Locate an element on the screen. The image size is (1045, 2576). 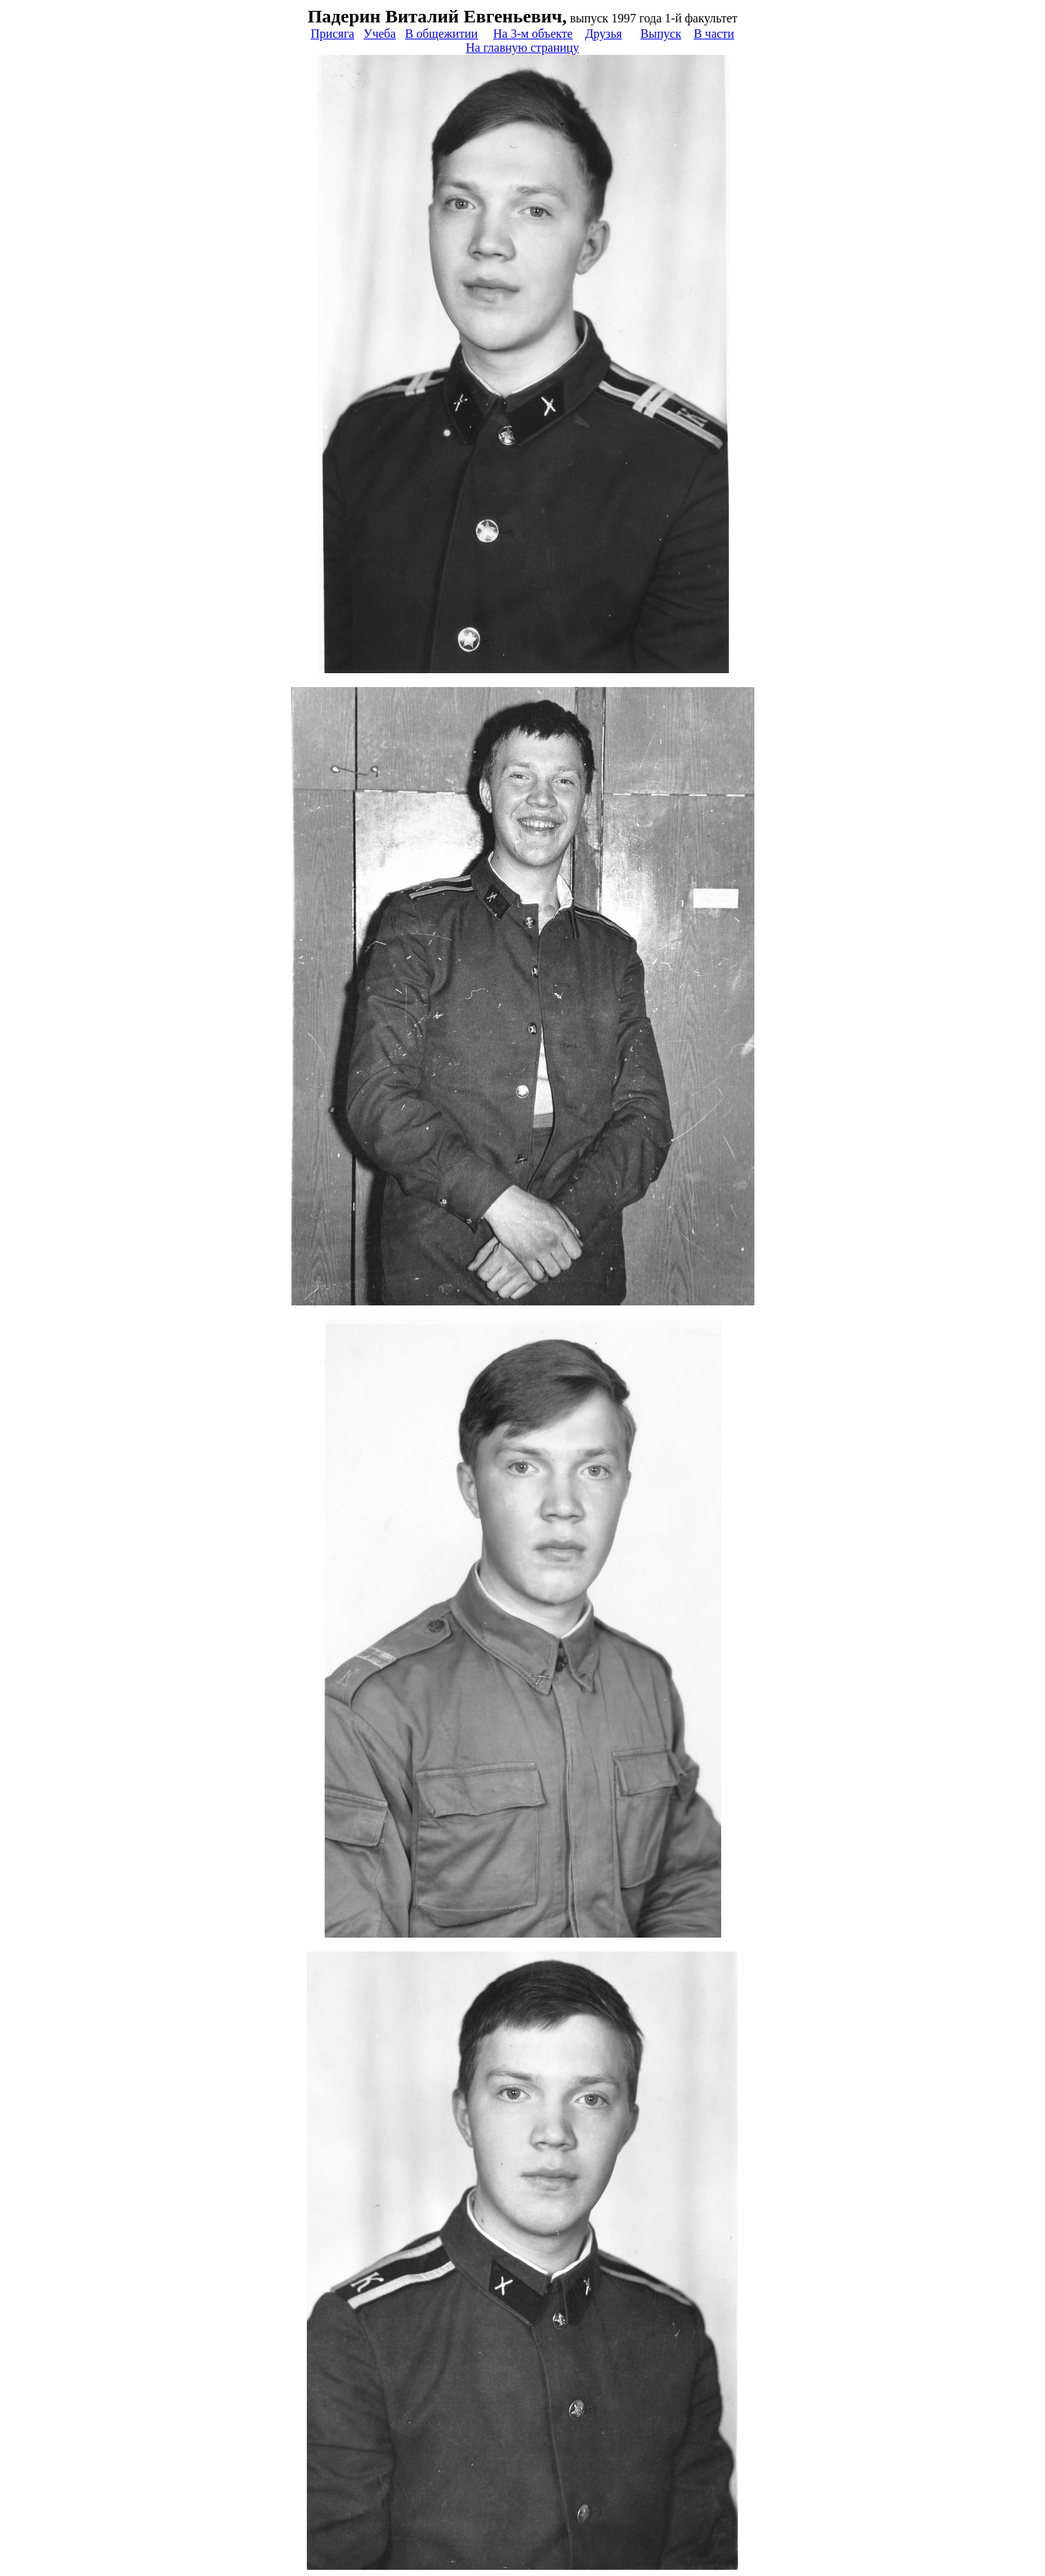
Выпуск is located at coordinates (661, 33).